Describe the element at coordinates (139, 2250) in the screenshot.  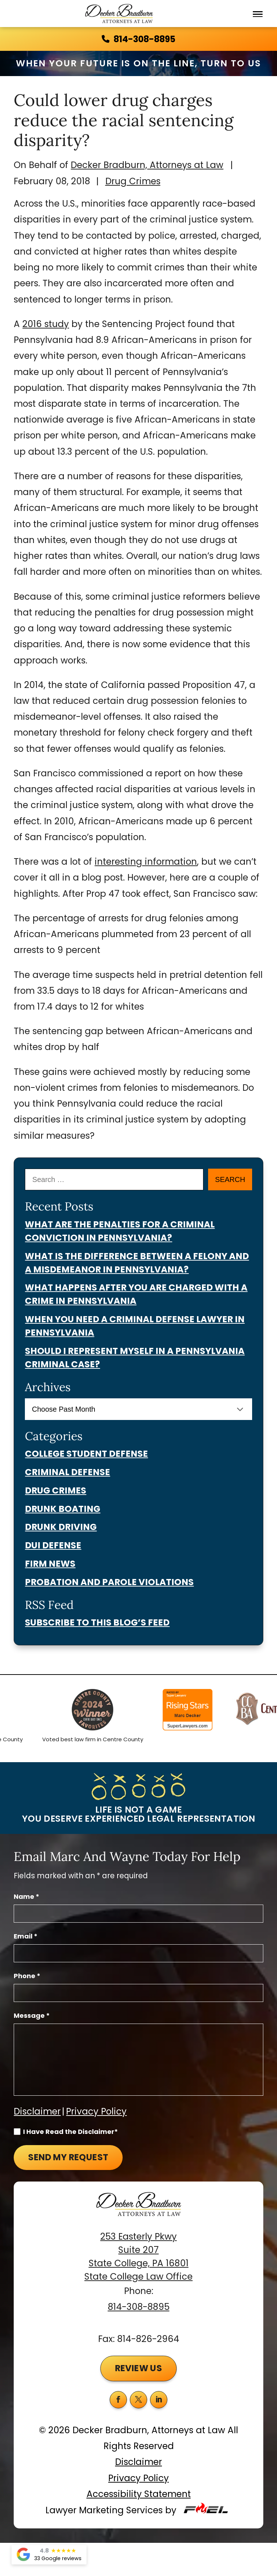
I see `253 Easterly Pkwy Suite 207 State College, PA 16801` at that location.